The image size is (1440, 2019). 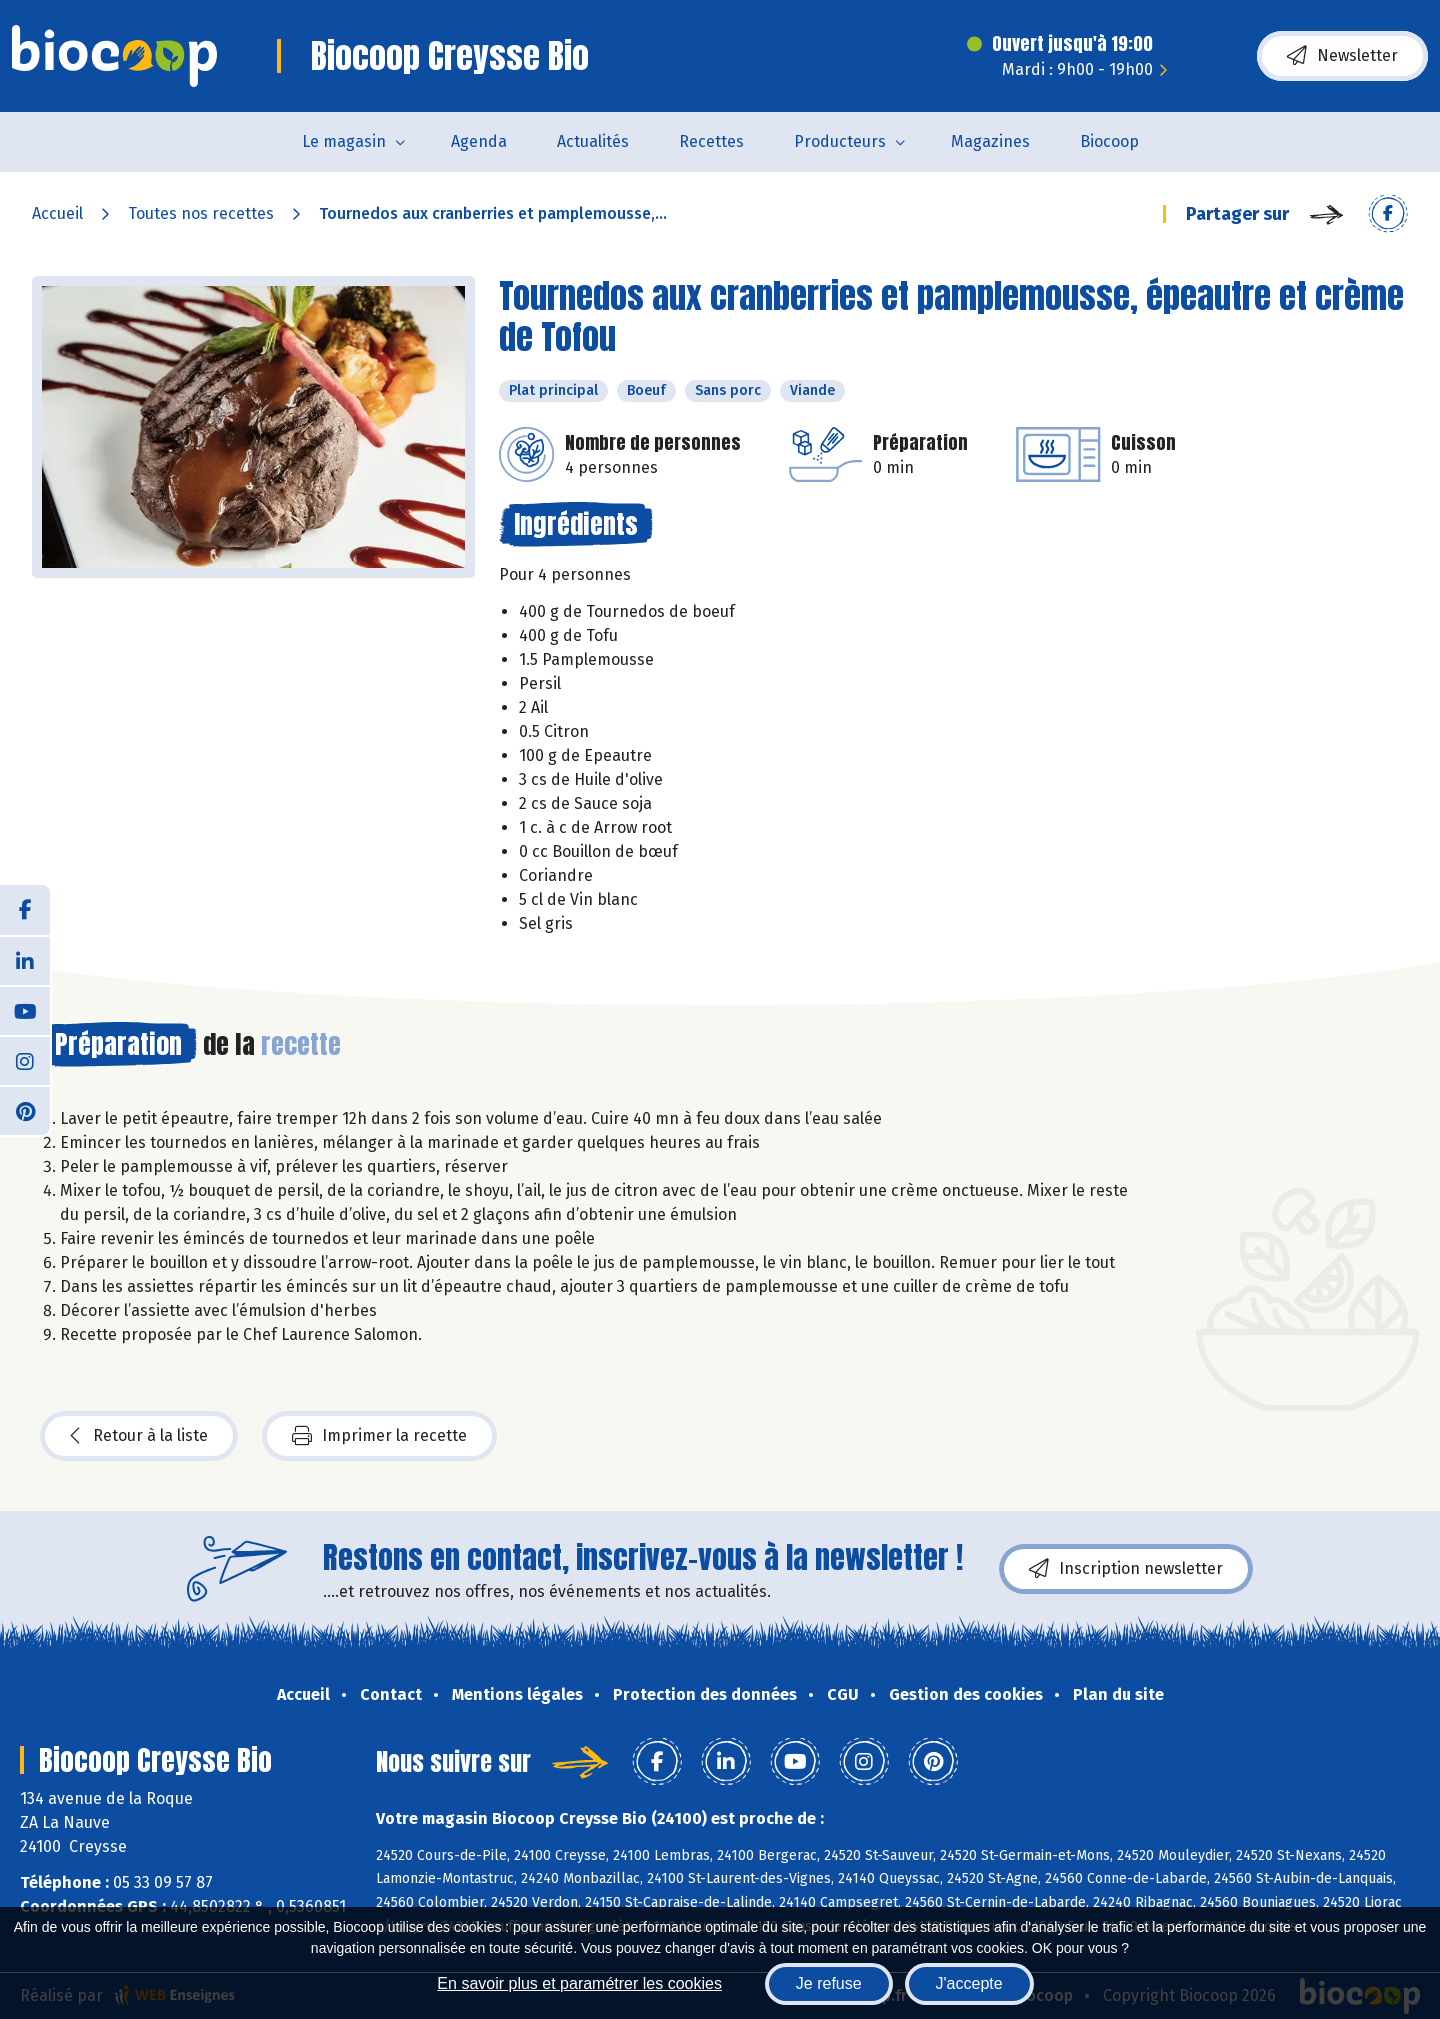 What do you see at coordinates (840, 141) in the screenshot?
I see `Producteurs [button]` at bounding box center [840, 141].